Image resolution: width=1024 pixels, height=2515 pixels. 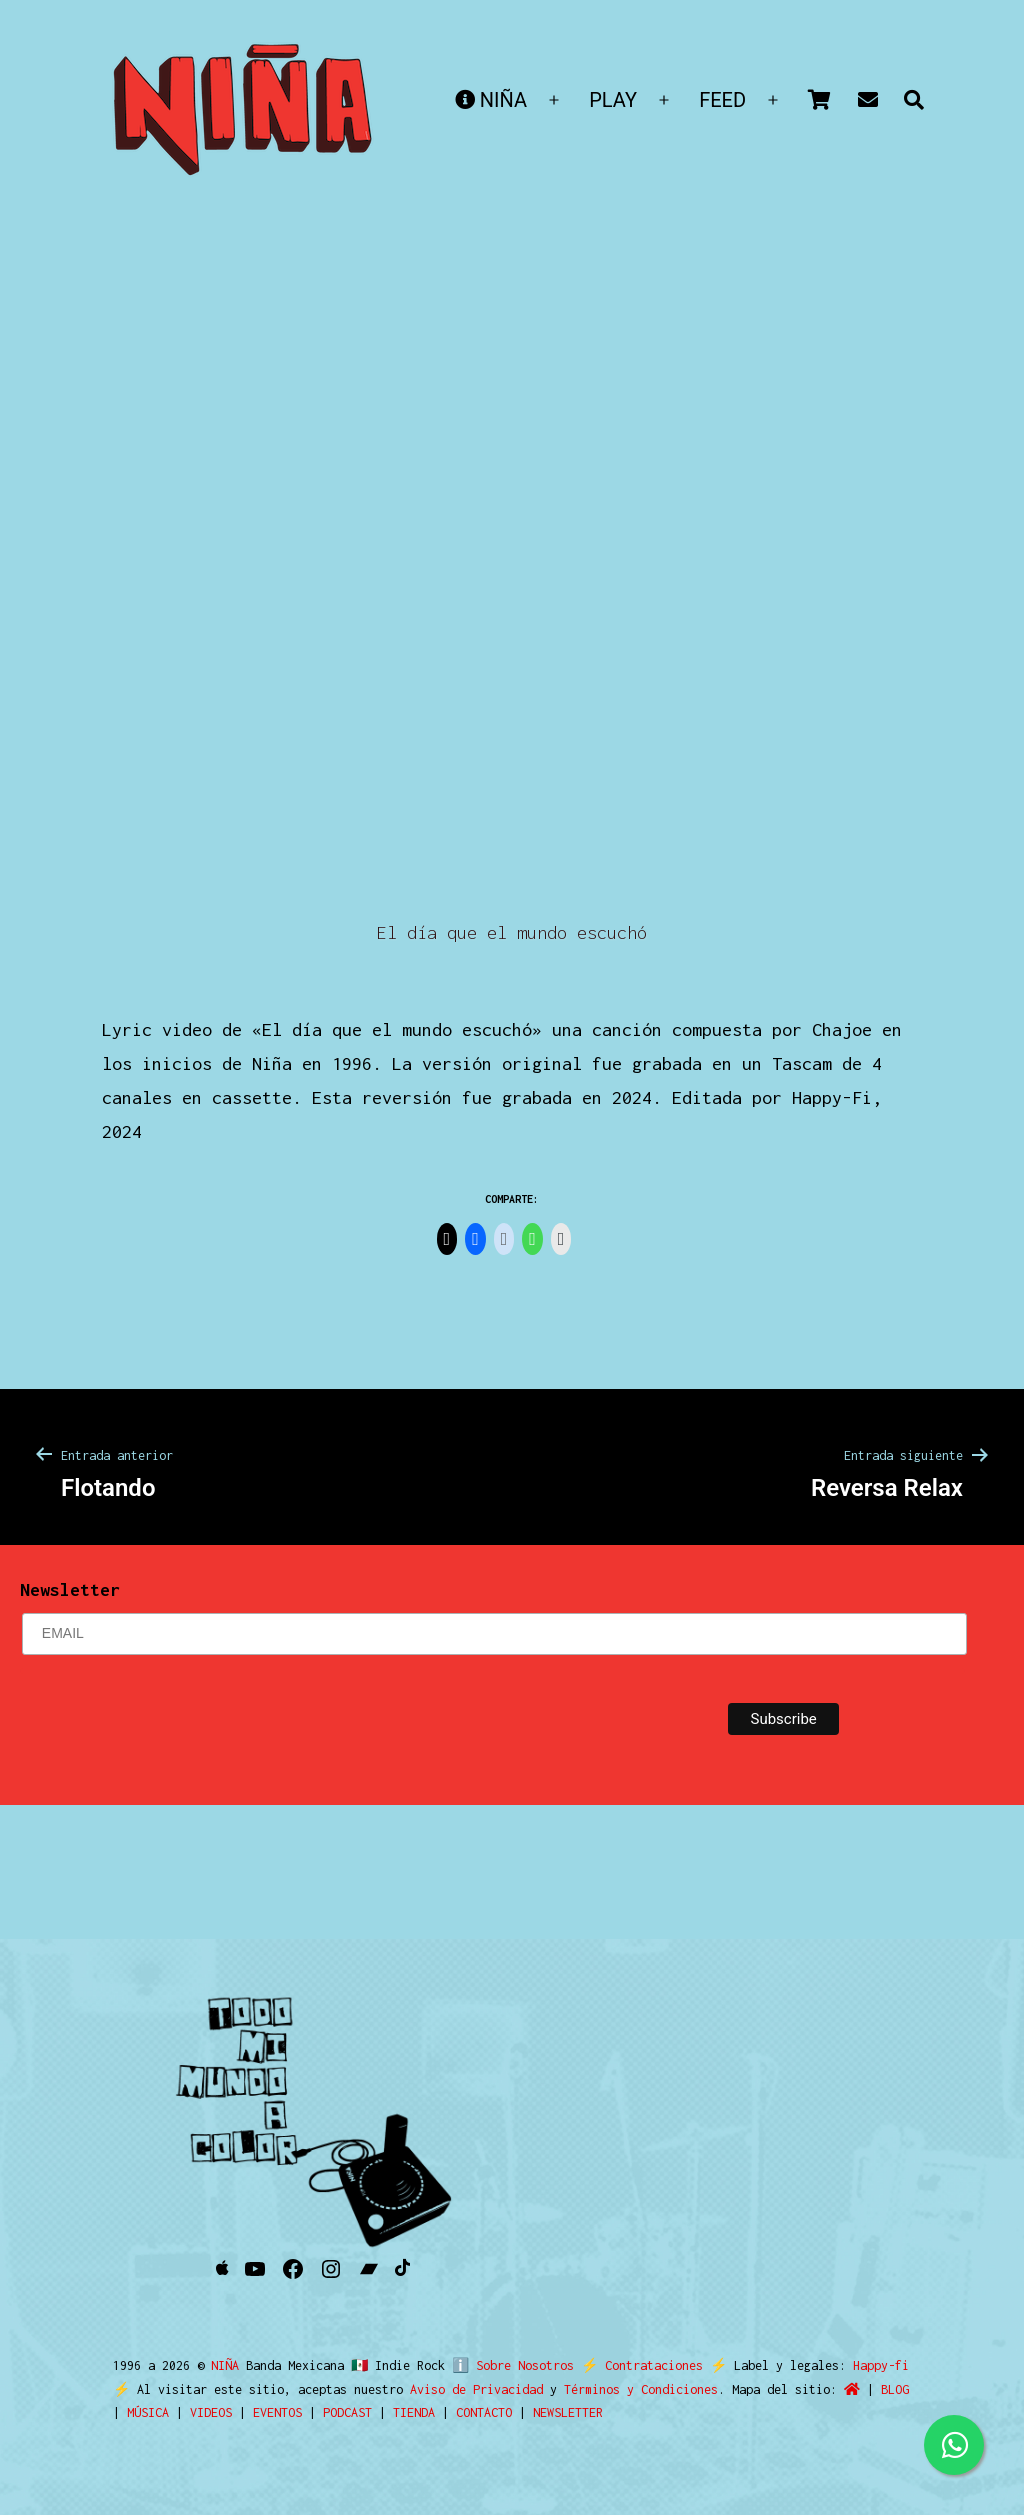 What do you see at coordinates (484, 2412) in the screenshot?
I see `CONTACTO` at bounding box center [484, 2412].